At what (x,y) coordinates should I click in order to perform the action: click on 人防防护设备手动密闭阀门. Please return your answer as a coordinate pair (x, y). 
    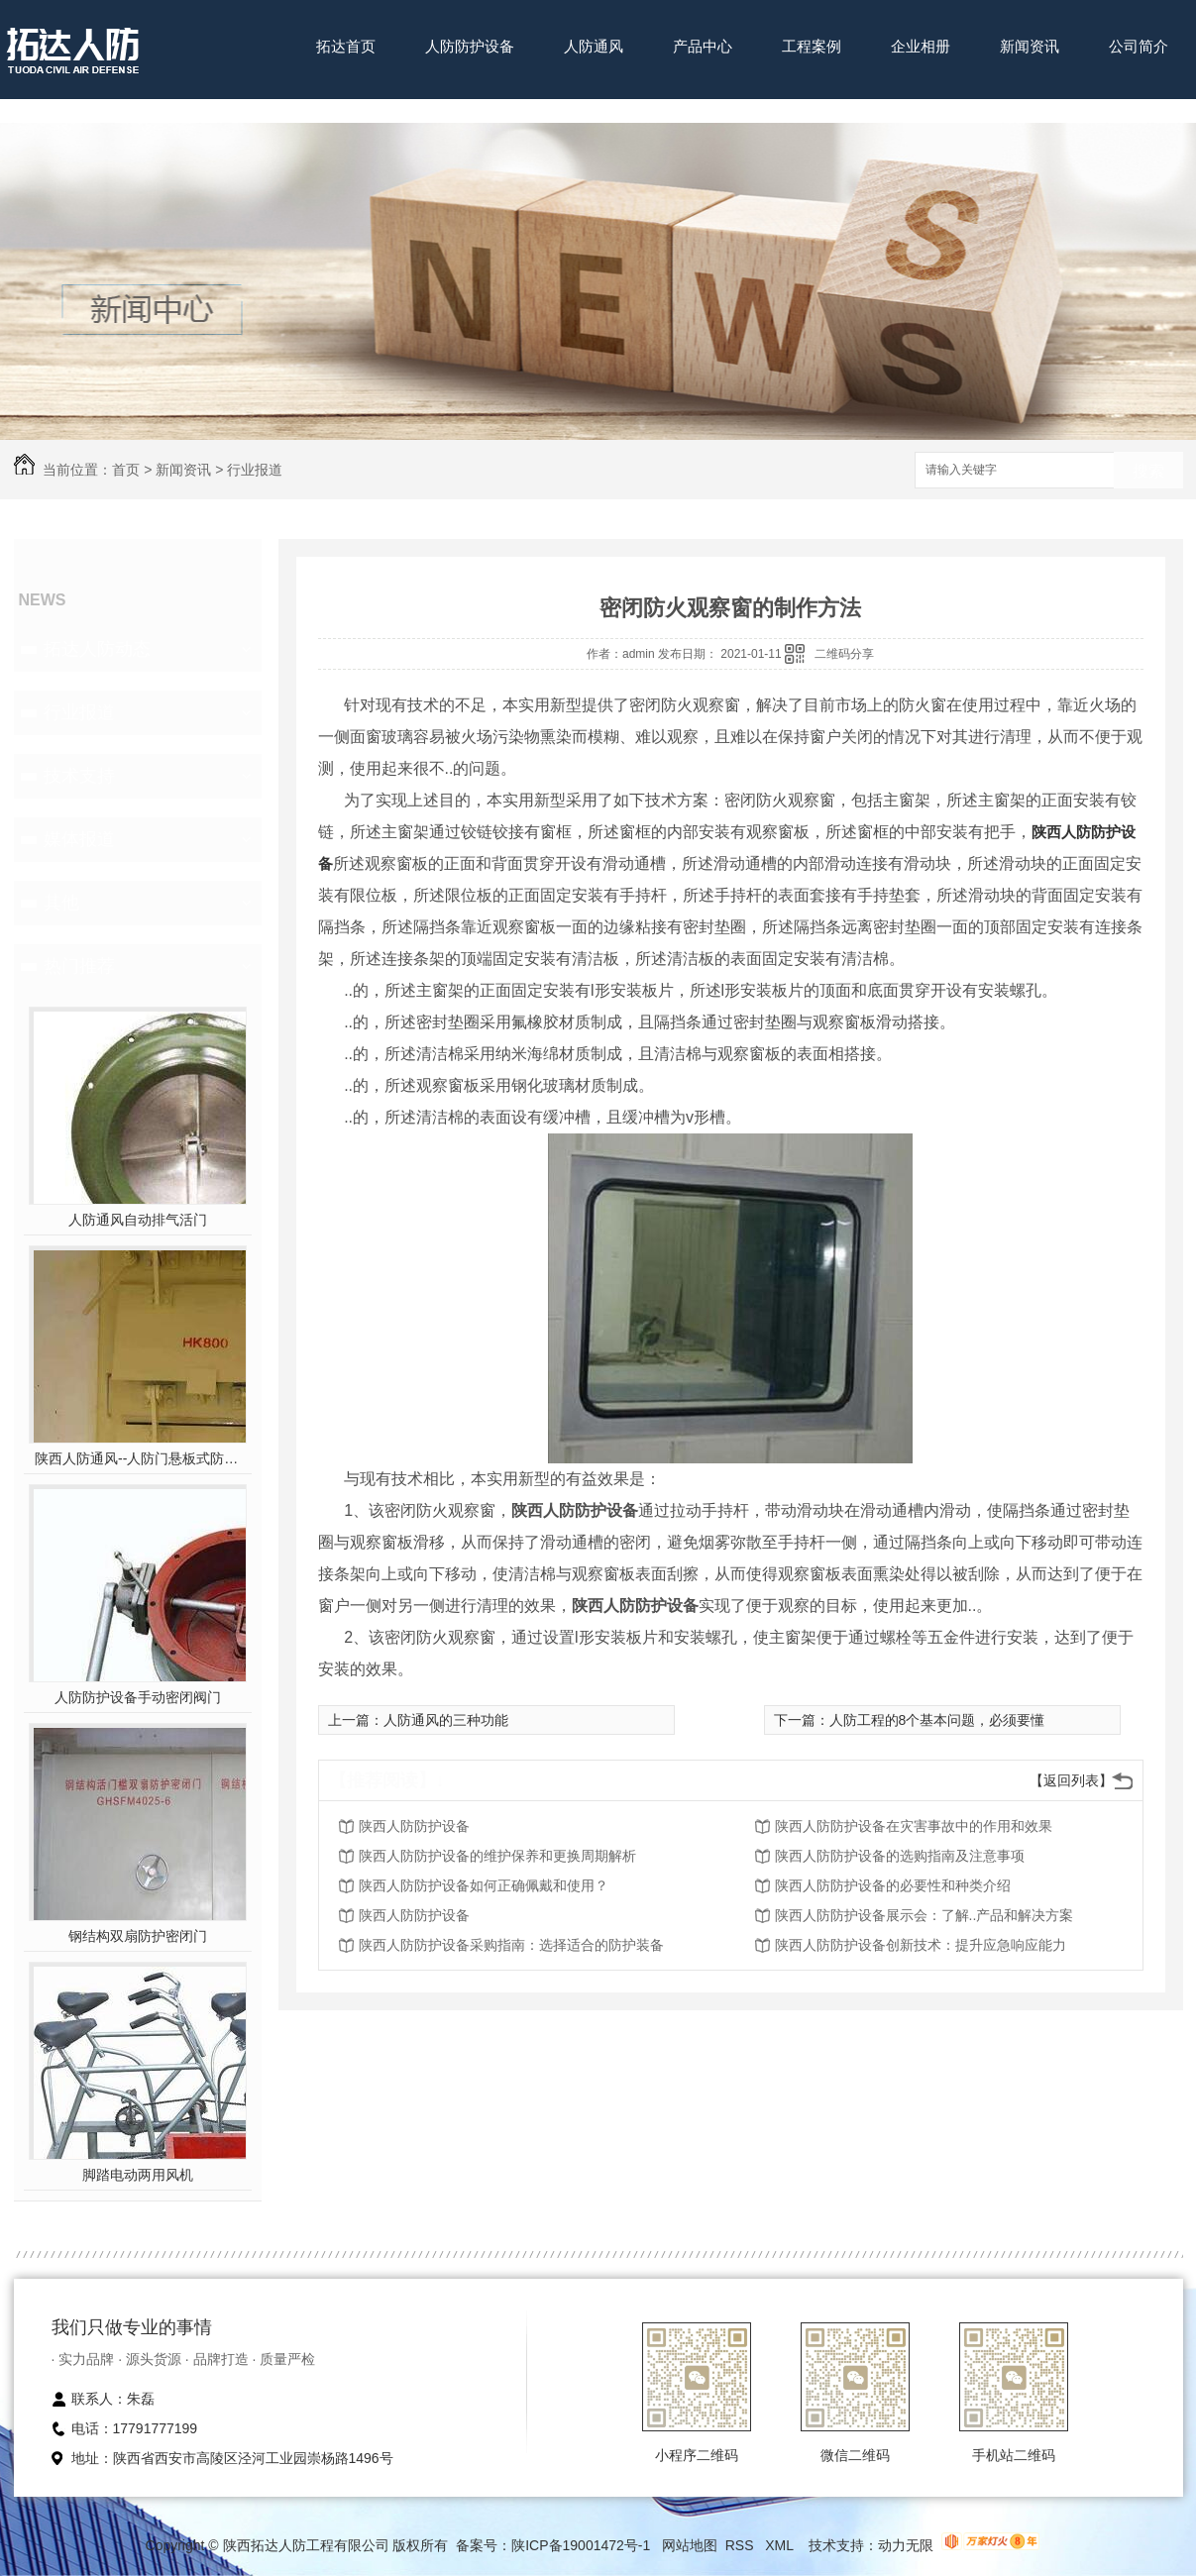
    Looking at the image, I should click on (137, 1697).